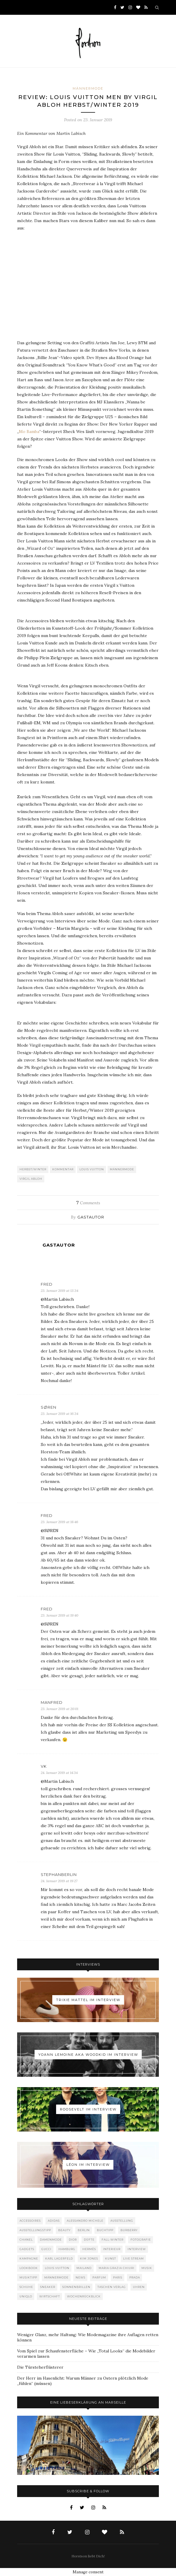 The image size is (176, 2576). What do you see at coordinates (110, 2258) in the screenshot?
I see `Kunst [Kunst (56 Einträge)]` at bounding box center [110, 2258].